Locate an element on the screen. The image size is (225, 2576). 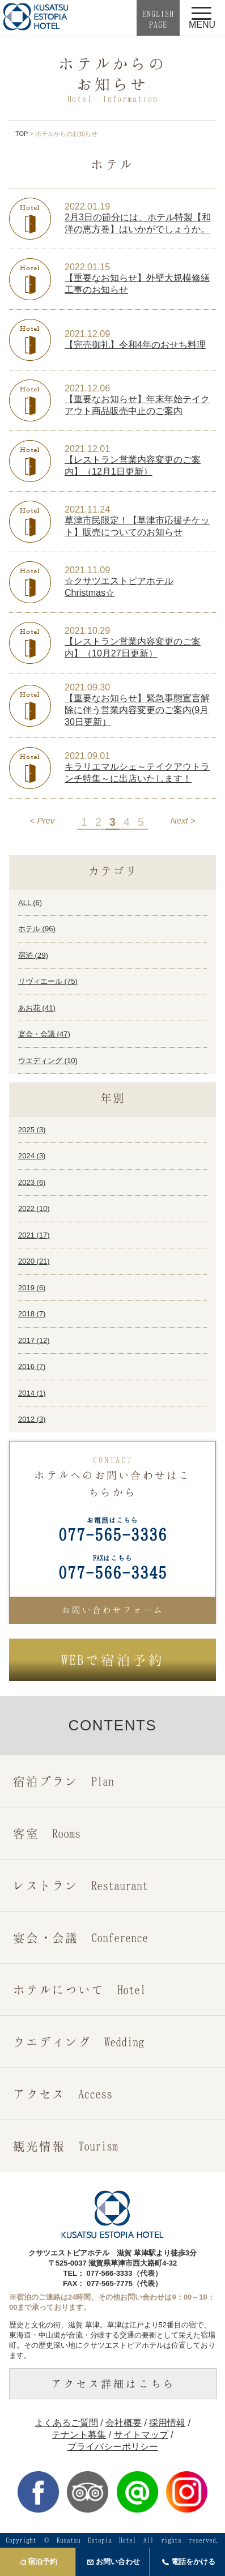
【重要なお知らせ】年末年始テイクアウト商品販売中止のご案内 is located at coordinates (137, 405).